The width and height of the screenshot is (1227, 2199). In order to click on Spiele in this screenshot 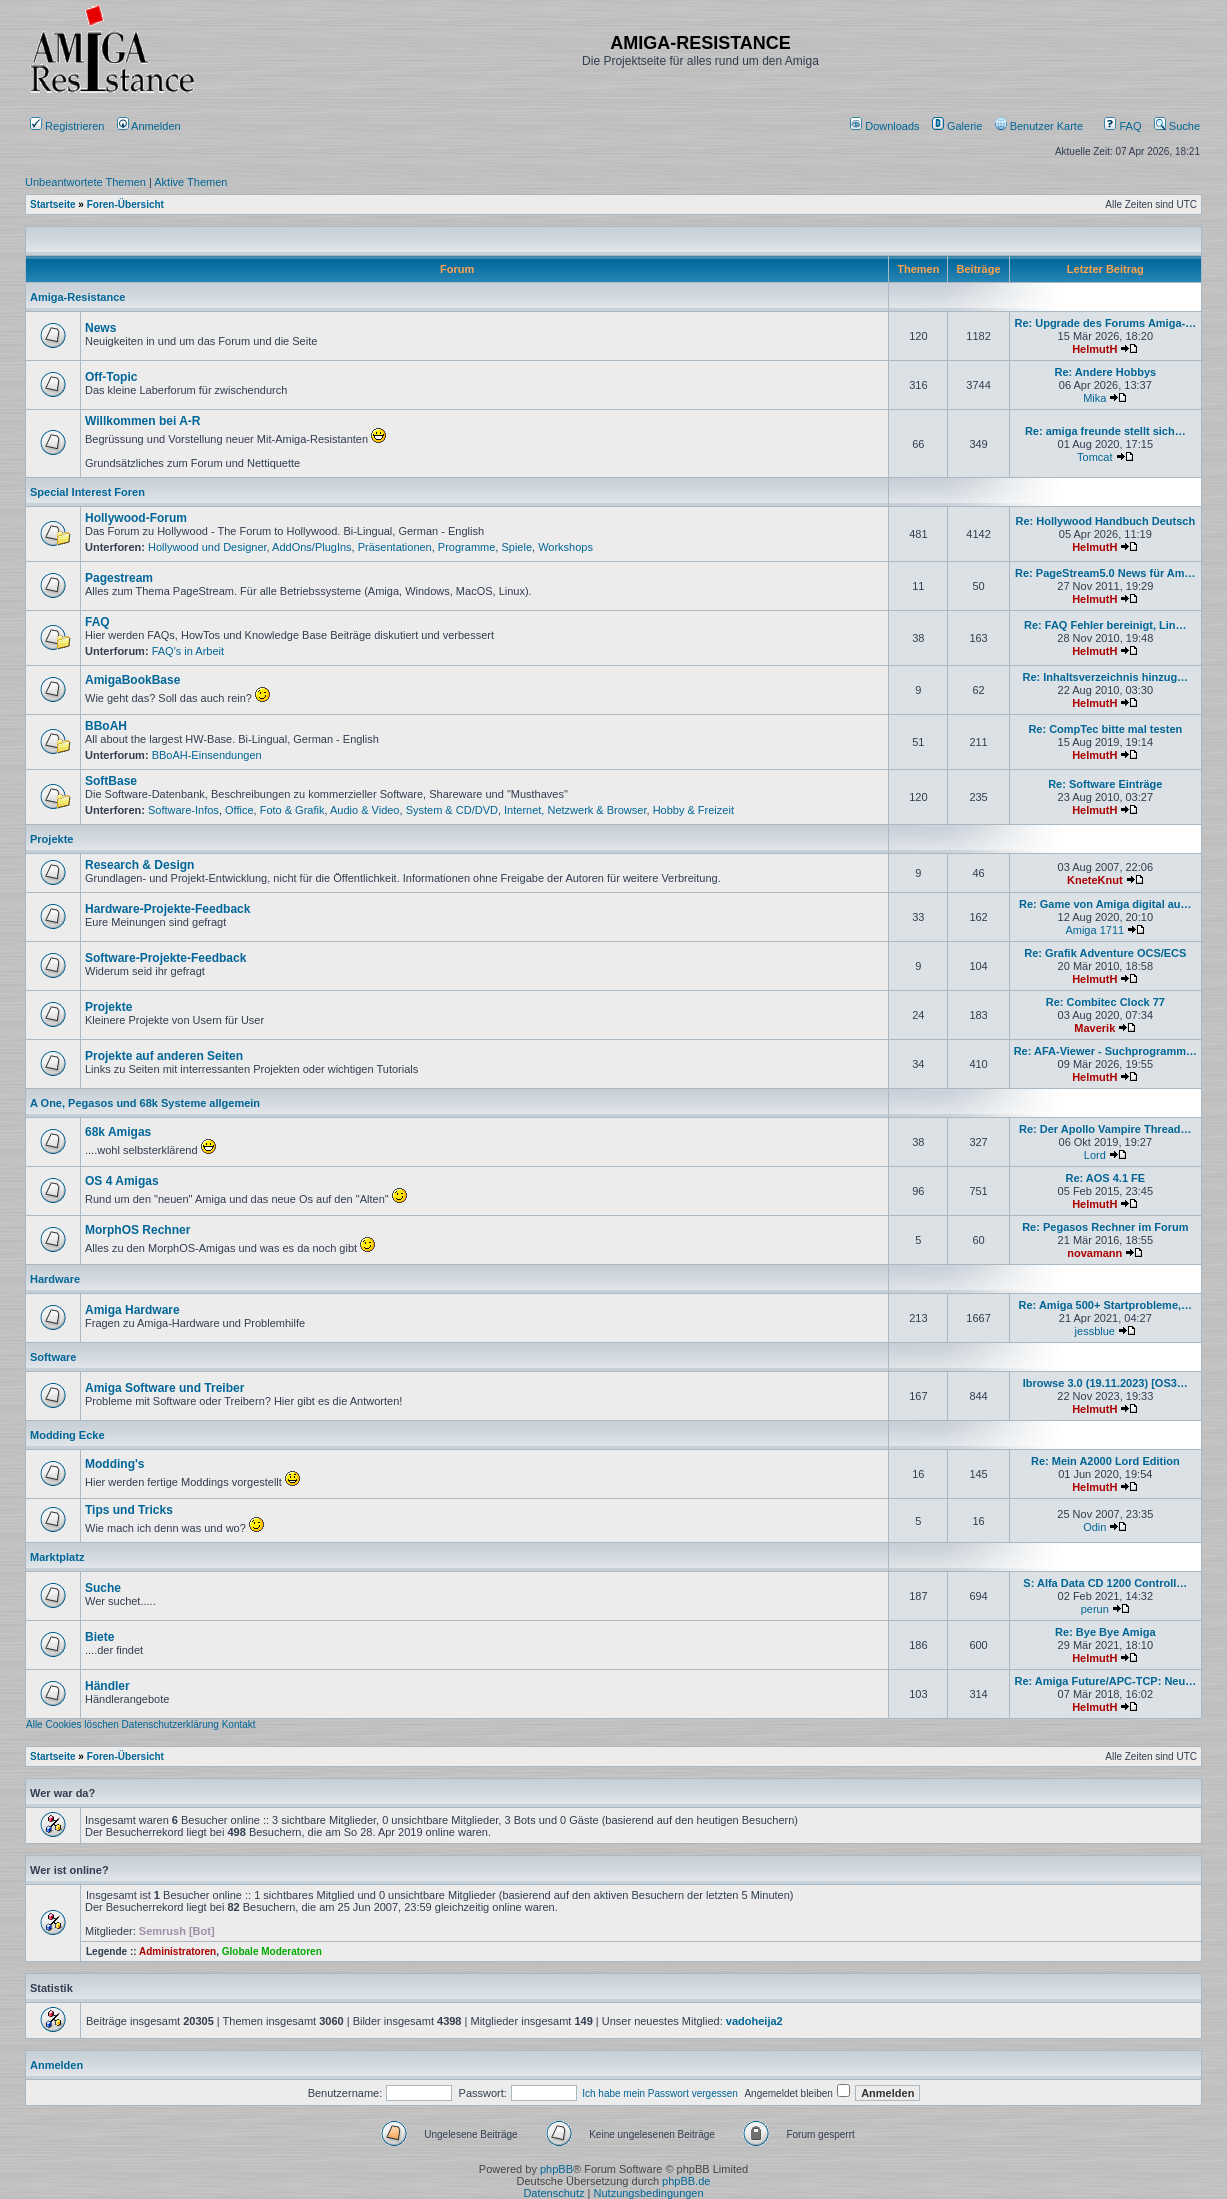, I will do `click(516, 547)`.